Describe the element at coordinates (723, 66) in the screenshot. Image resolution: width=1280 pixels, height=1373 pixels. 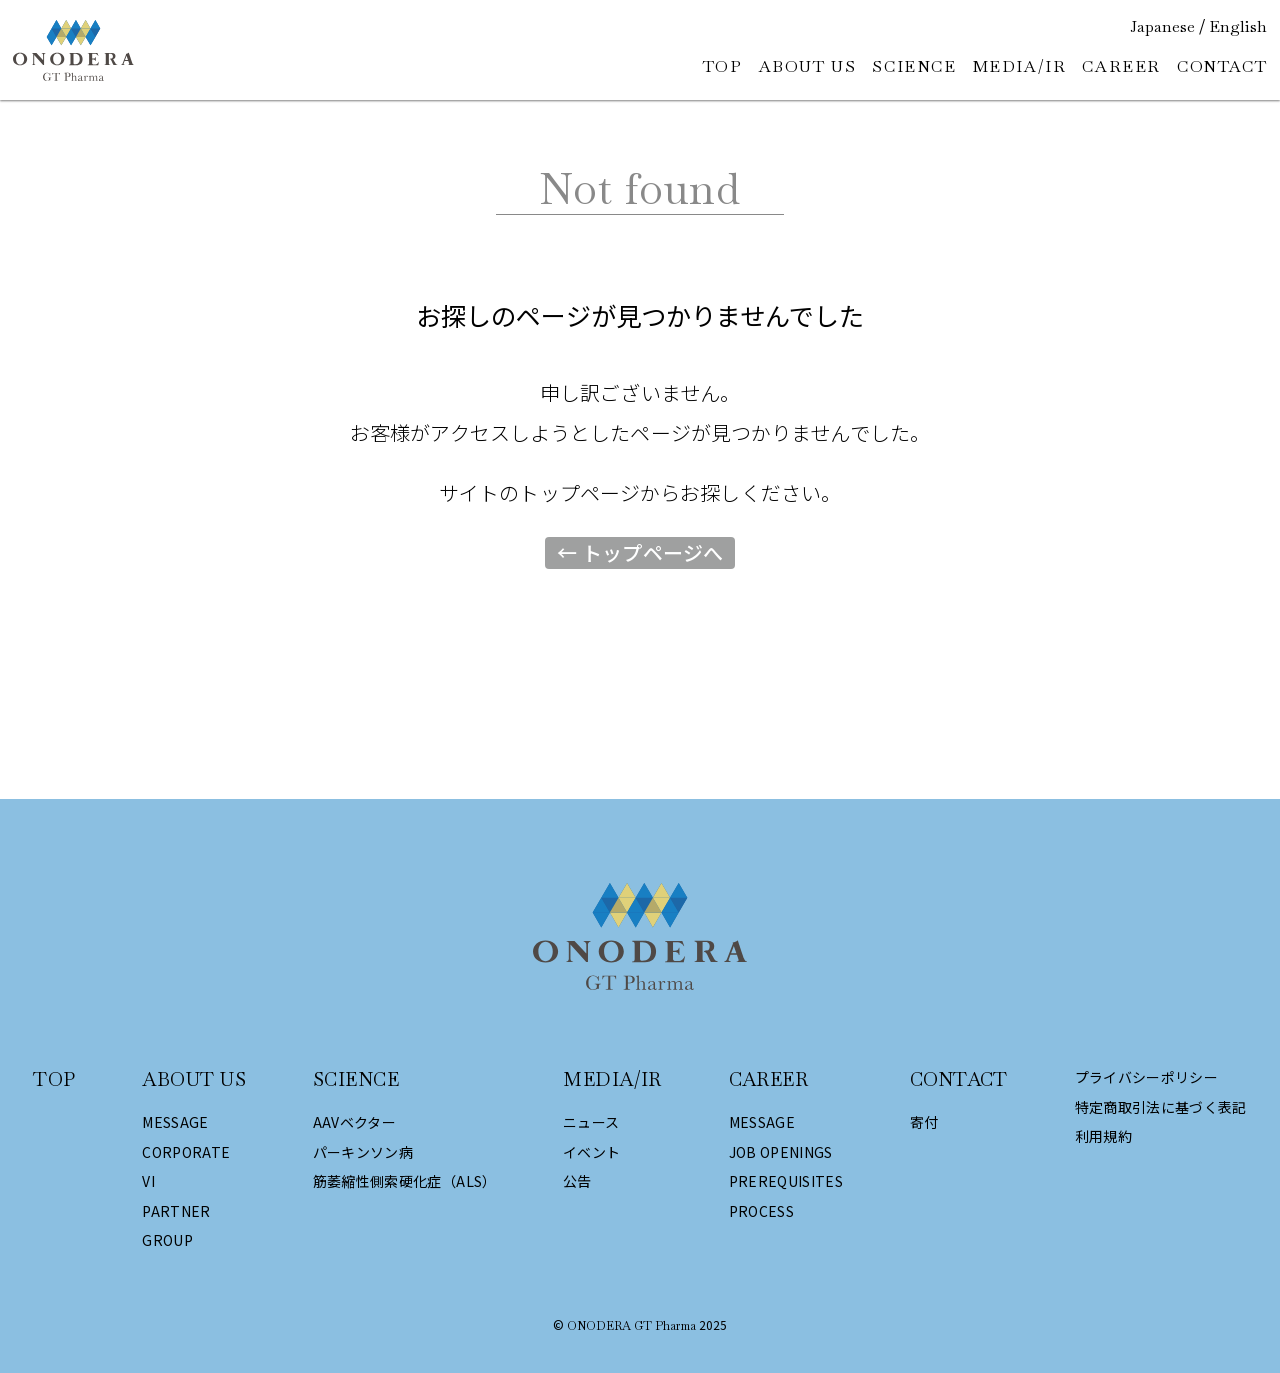
I see `TOP` at that location.